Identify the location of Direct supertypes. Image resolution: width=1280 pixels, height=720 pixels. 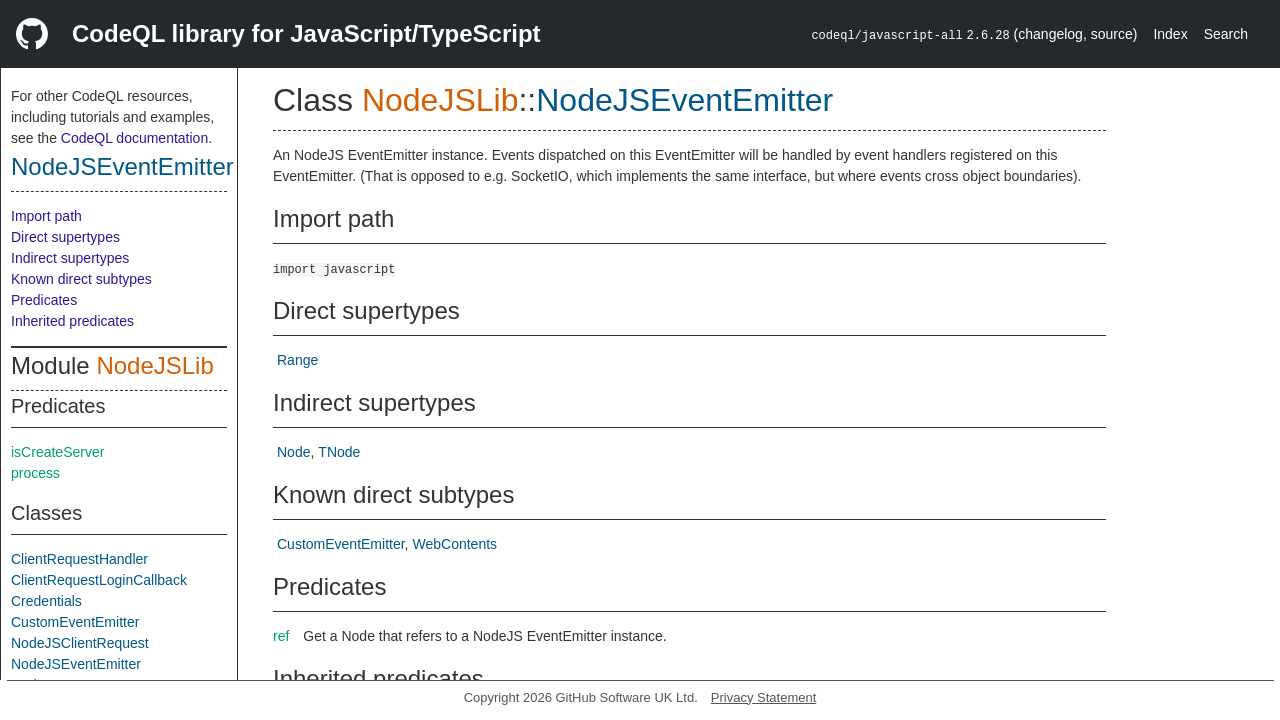
(65, 237).